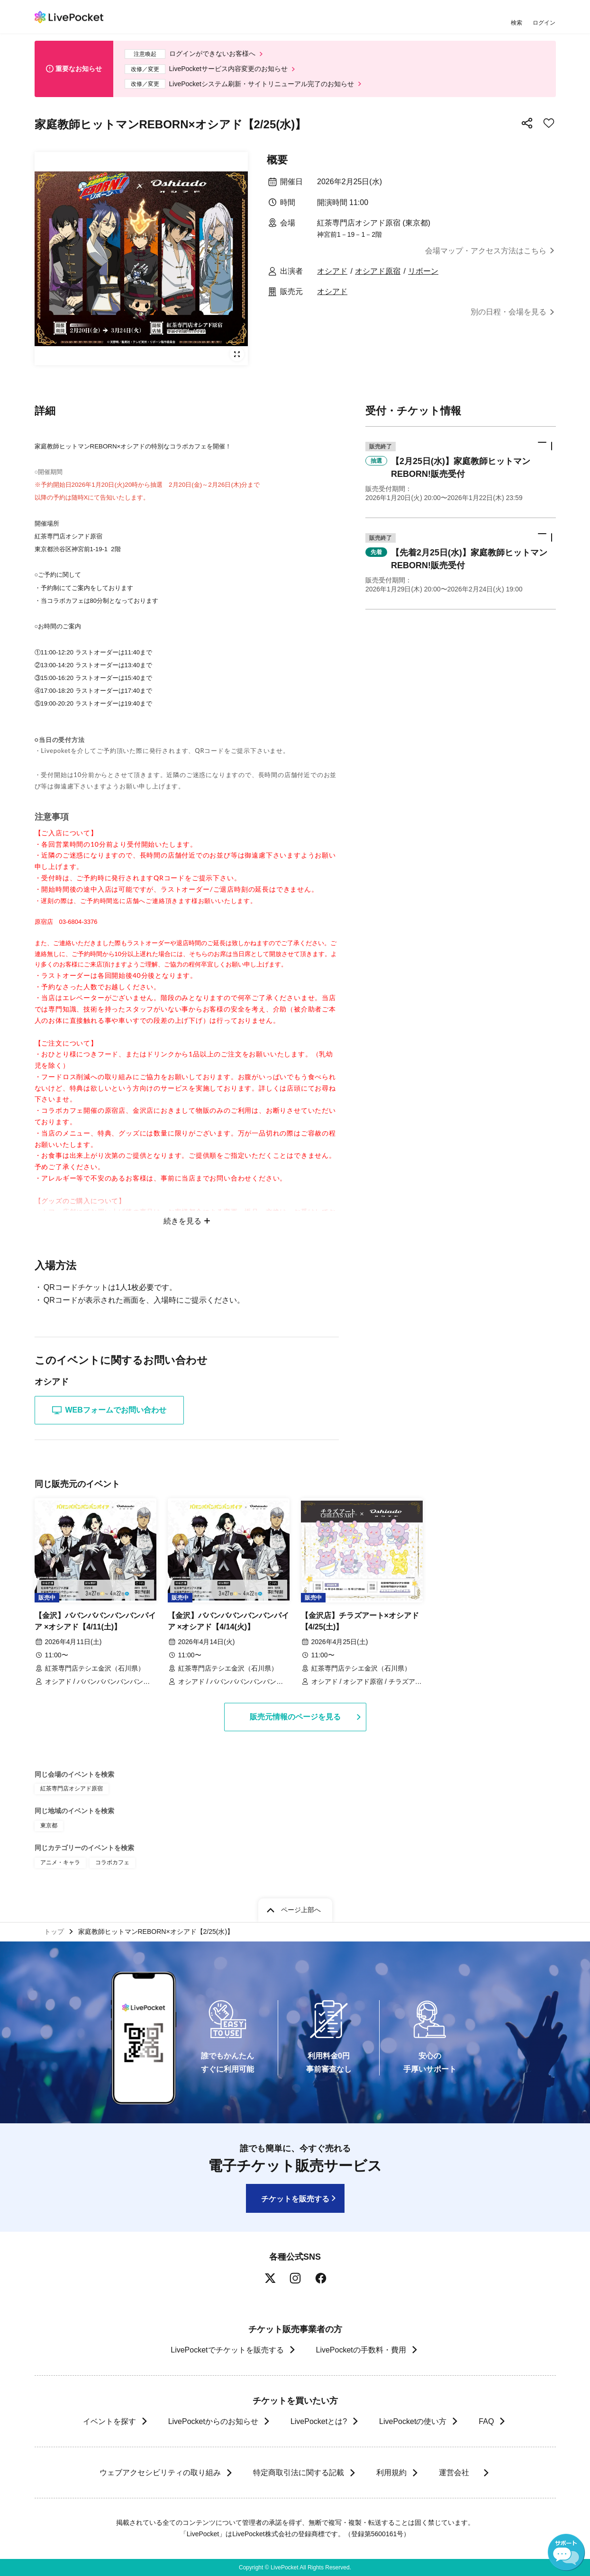  Describe the element at coordinates (423, 271) in the screenshot. I see `リボーン` at that location.